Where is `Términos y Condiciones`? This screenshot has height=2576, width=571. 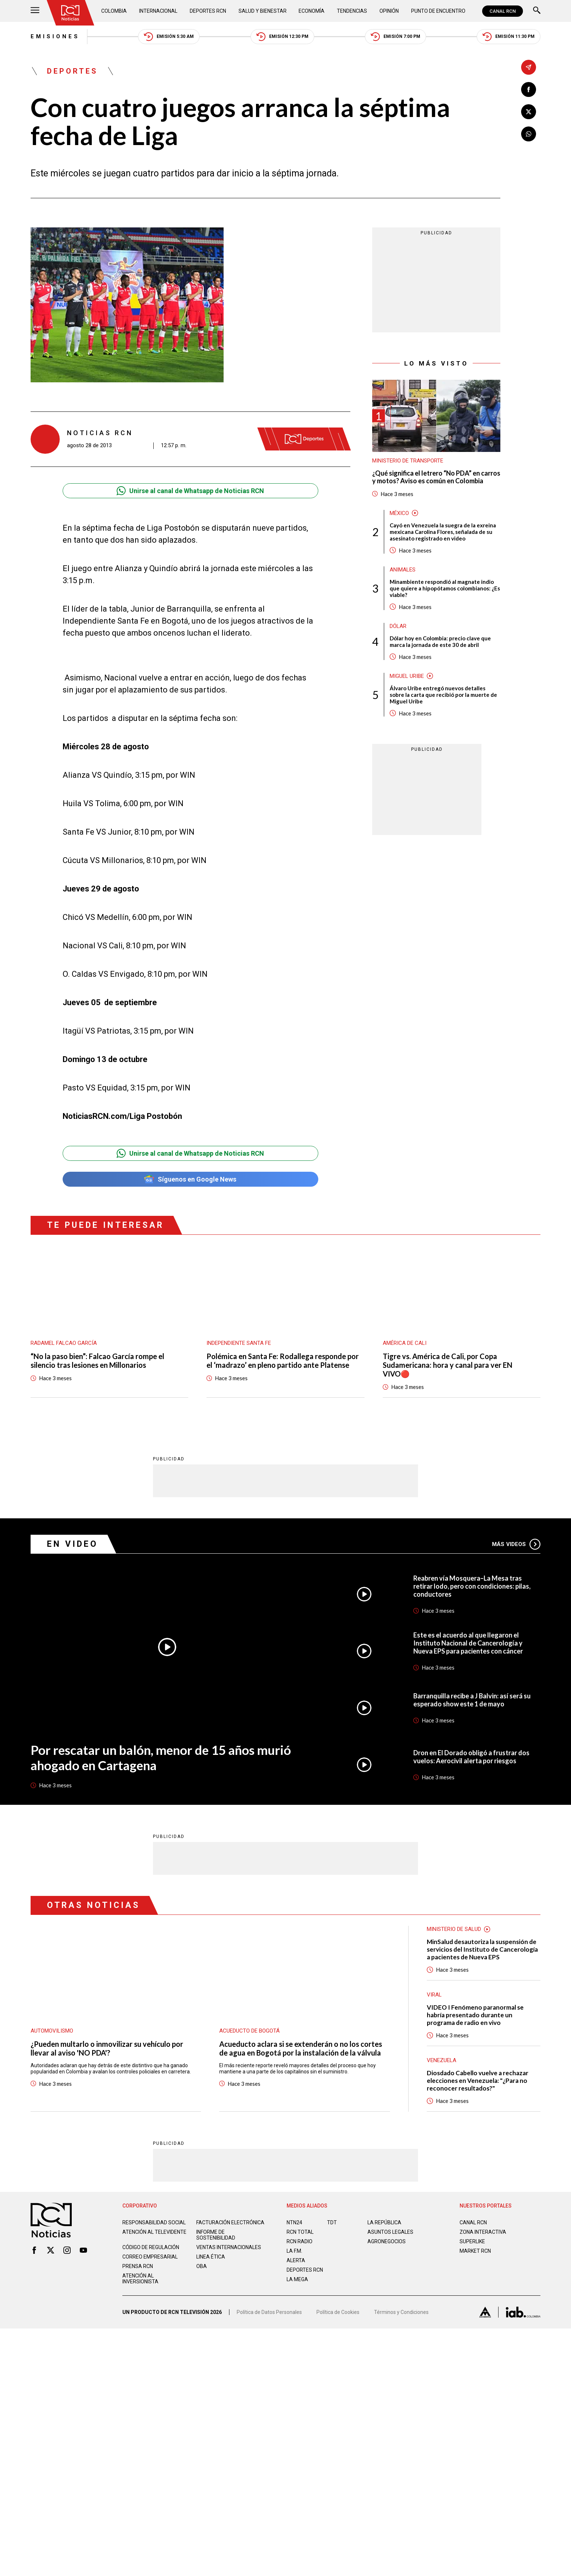
Términos y Condiciones is located at coordinates (401, 2312).